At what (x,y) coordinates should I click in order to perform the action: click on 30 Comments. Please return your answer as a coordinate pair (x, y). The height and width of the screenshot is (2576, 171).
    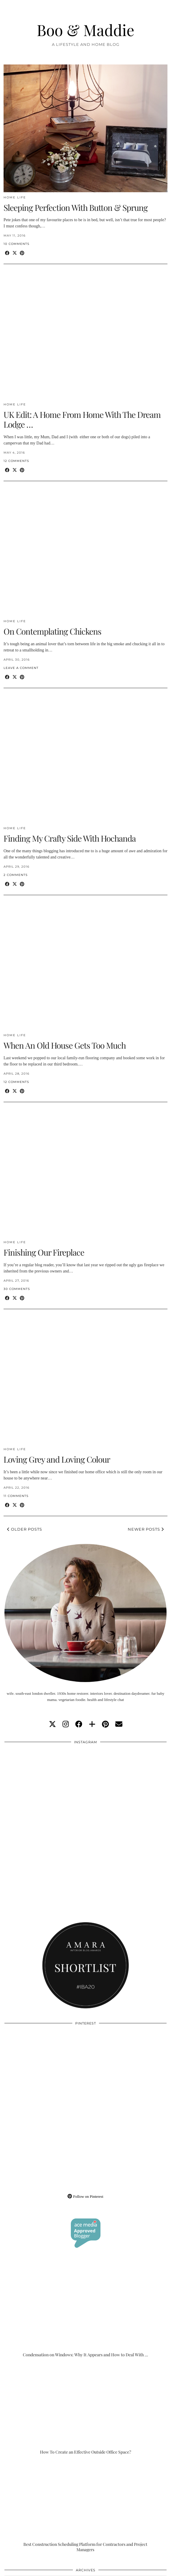
    Looking at the image, I should click on (17, 1289).